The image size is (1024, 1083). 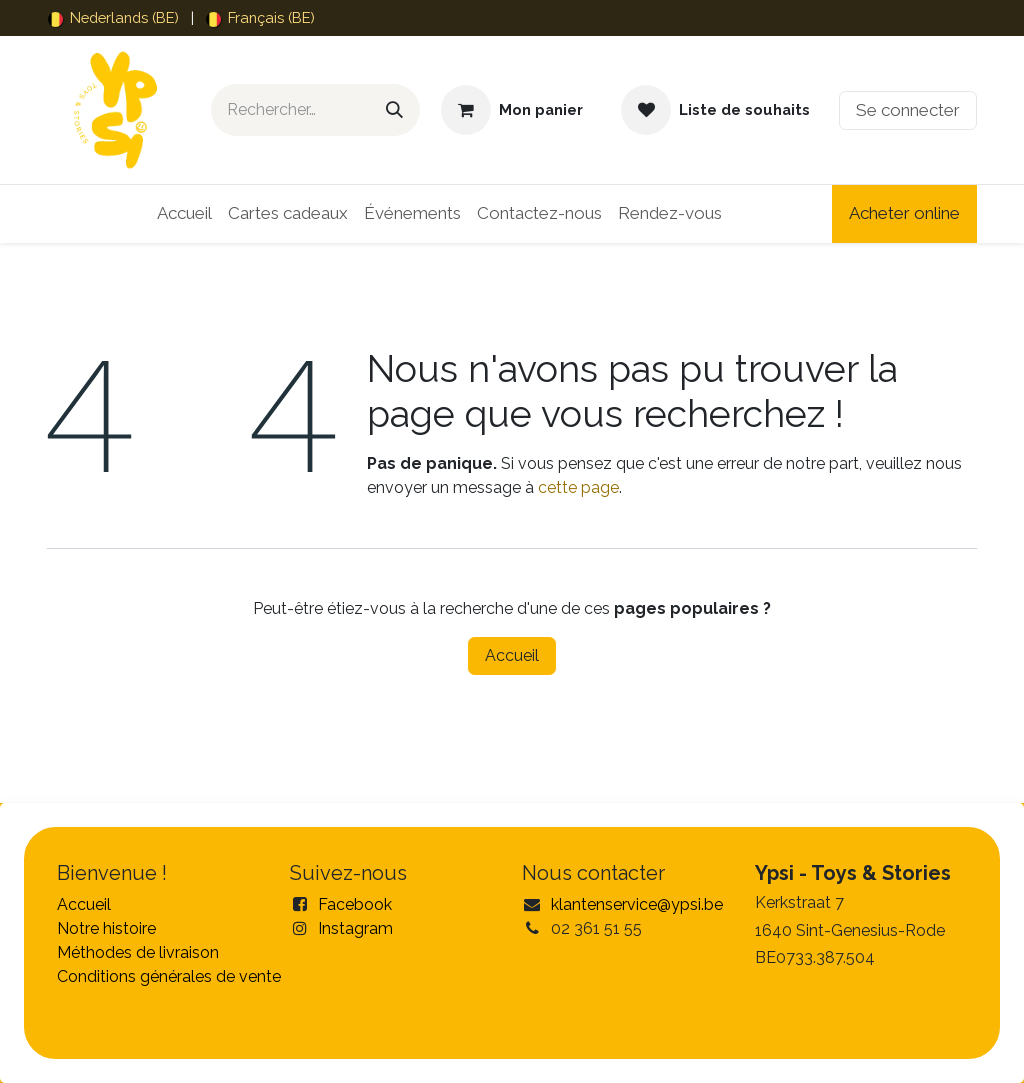 I want to click on Accueil, so click(x=512, y=655).